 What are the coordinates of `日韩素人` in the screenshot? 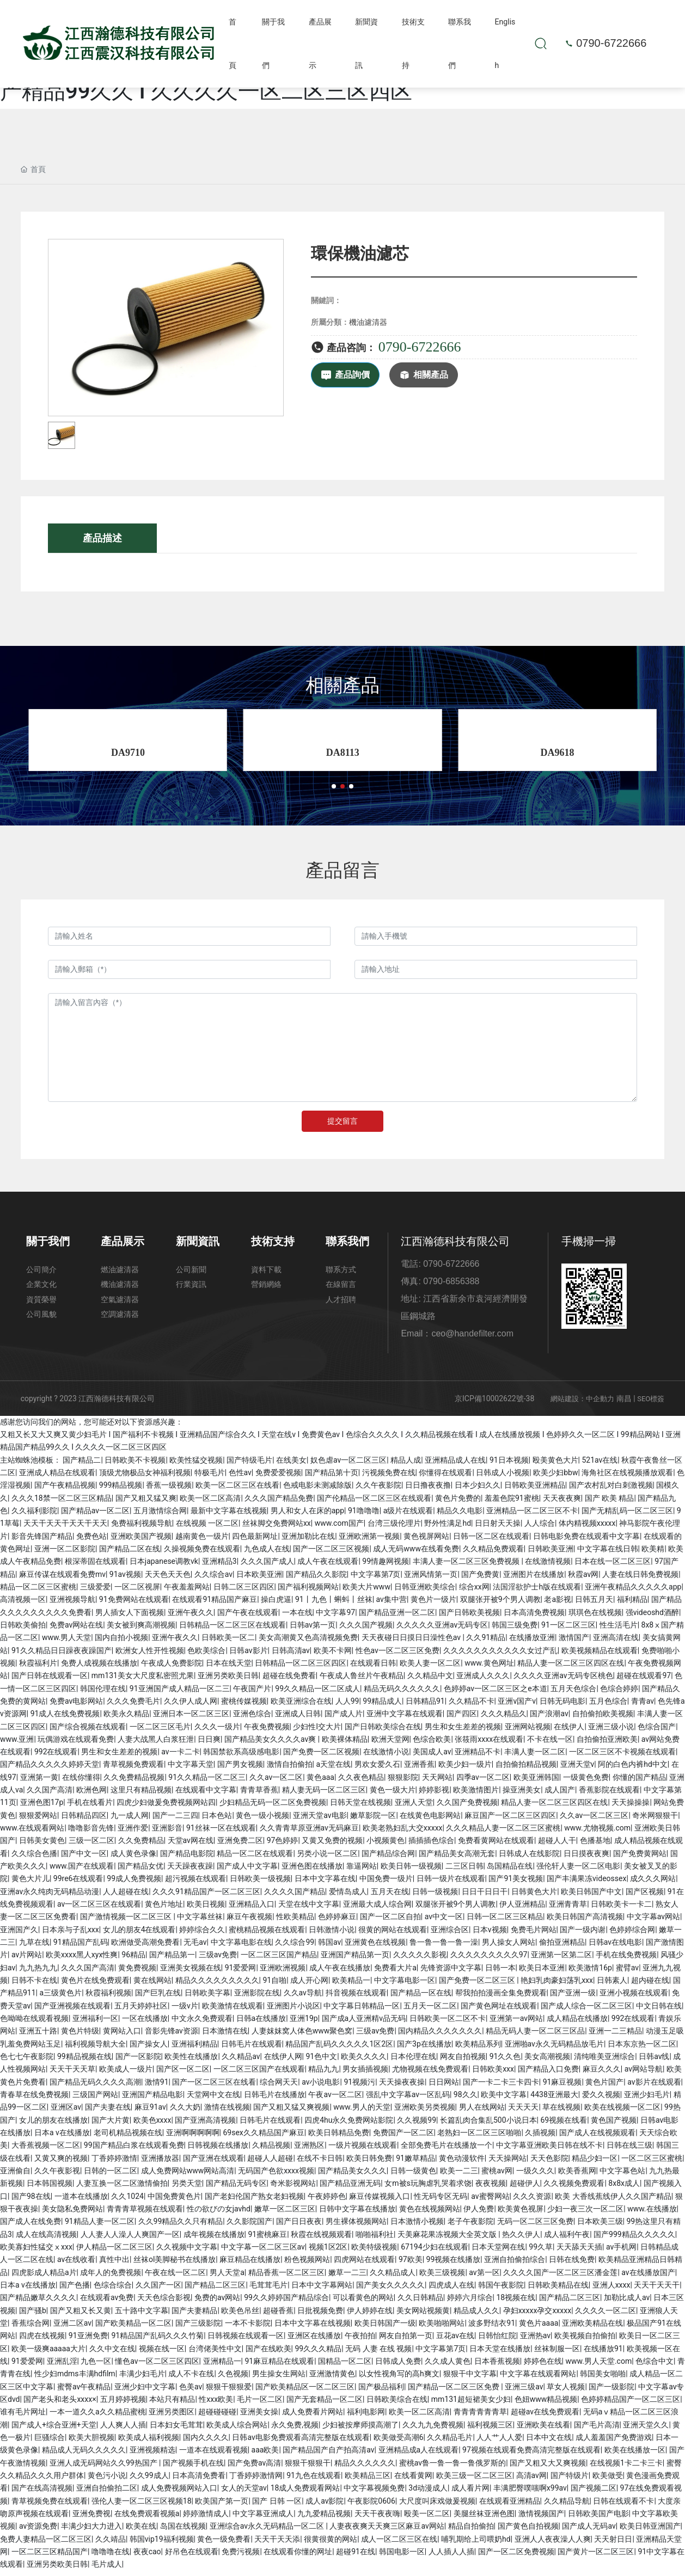 It's located at (612, 1985).